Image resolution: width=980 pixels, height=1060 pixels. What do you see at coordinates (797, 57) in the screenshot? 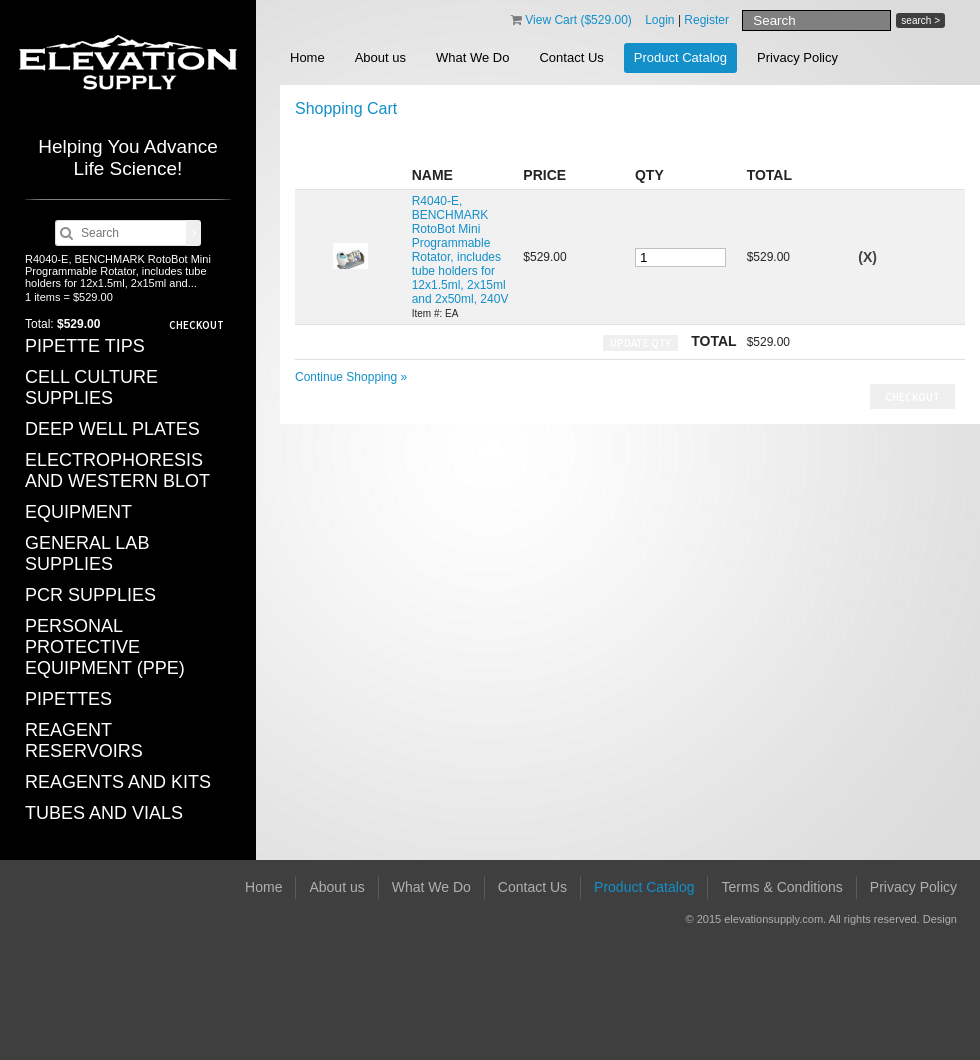
I see `Privacy Policy` at bounding box center [797, 57].